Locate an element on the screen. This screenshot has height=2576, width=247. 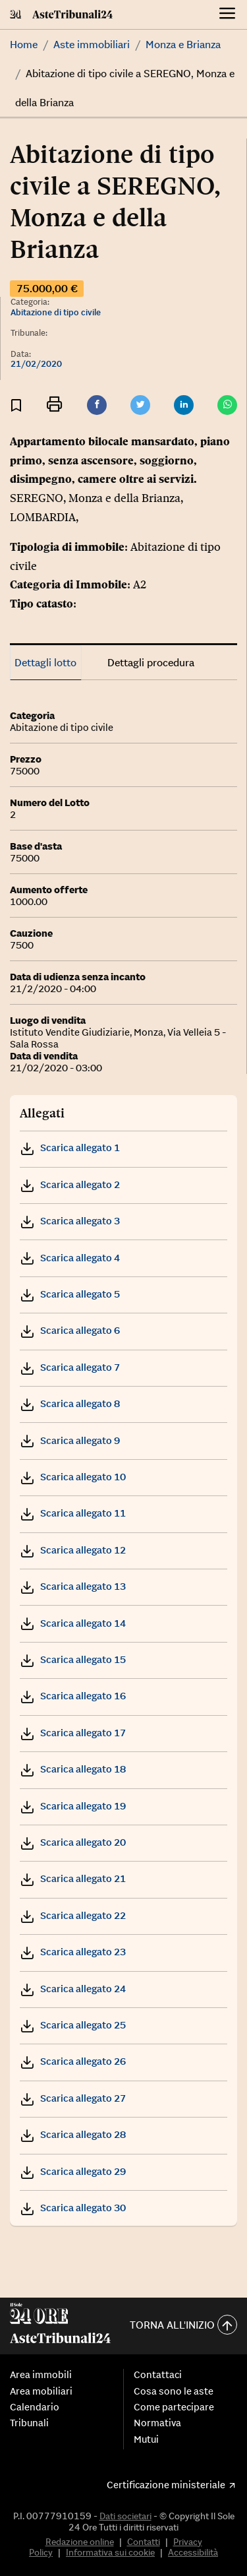
Calendario is located at coordinates (34, 2407).